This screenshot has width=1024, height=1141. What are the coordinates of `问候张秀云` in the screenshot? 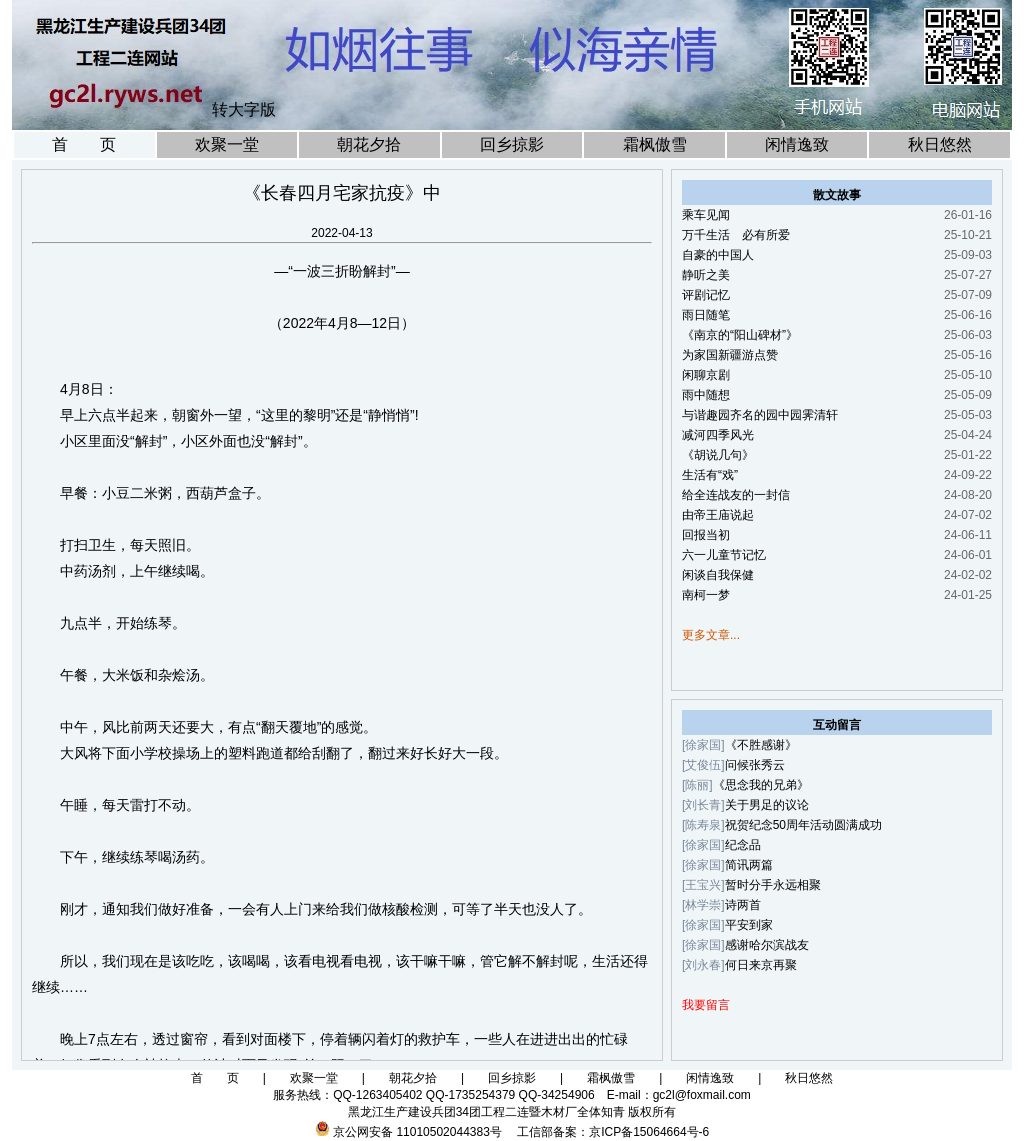 It's located at (755, 765).